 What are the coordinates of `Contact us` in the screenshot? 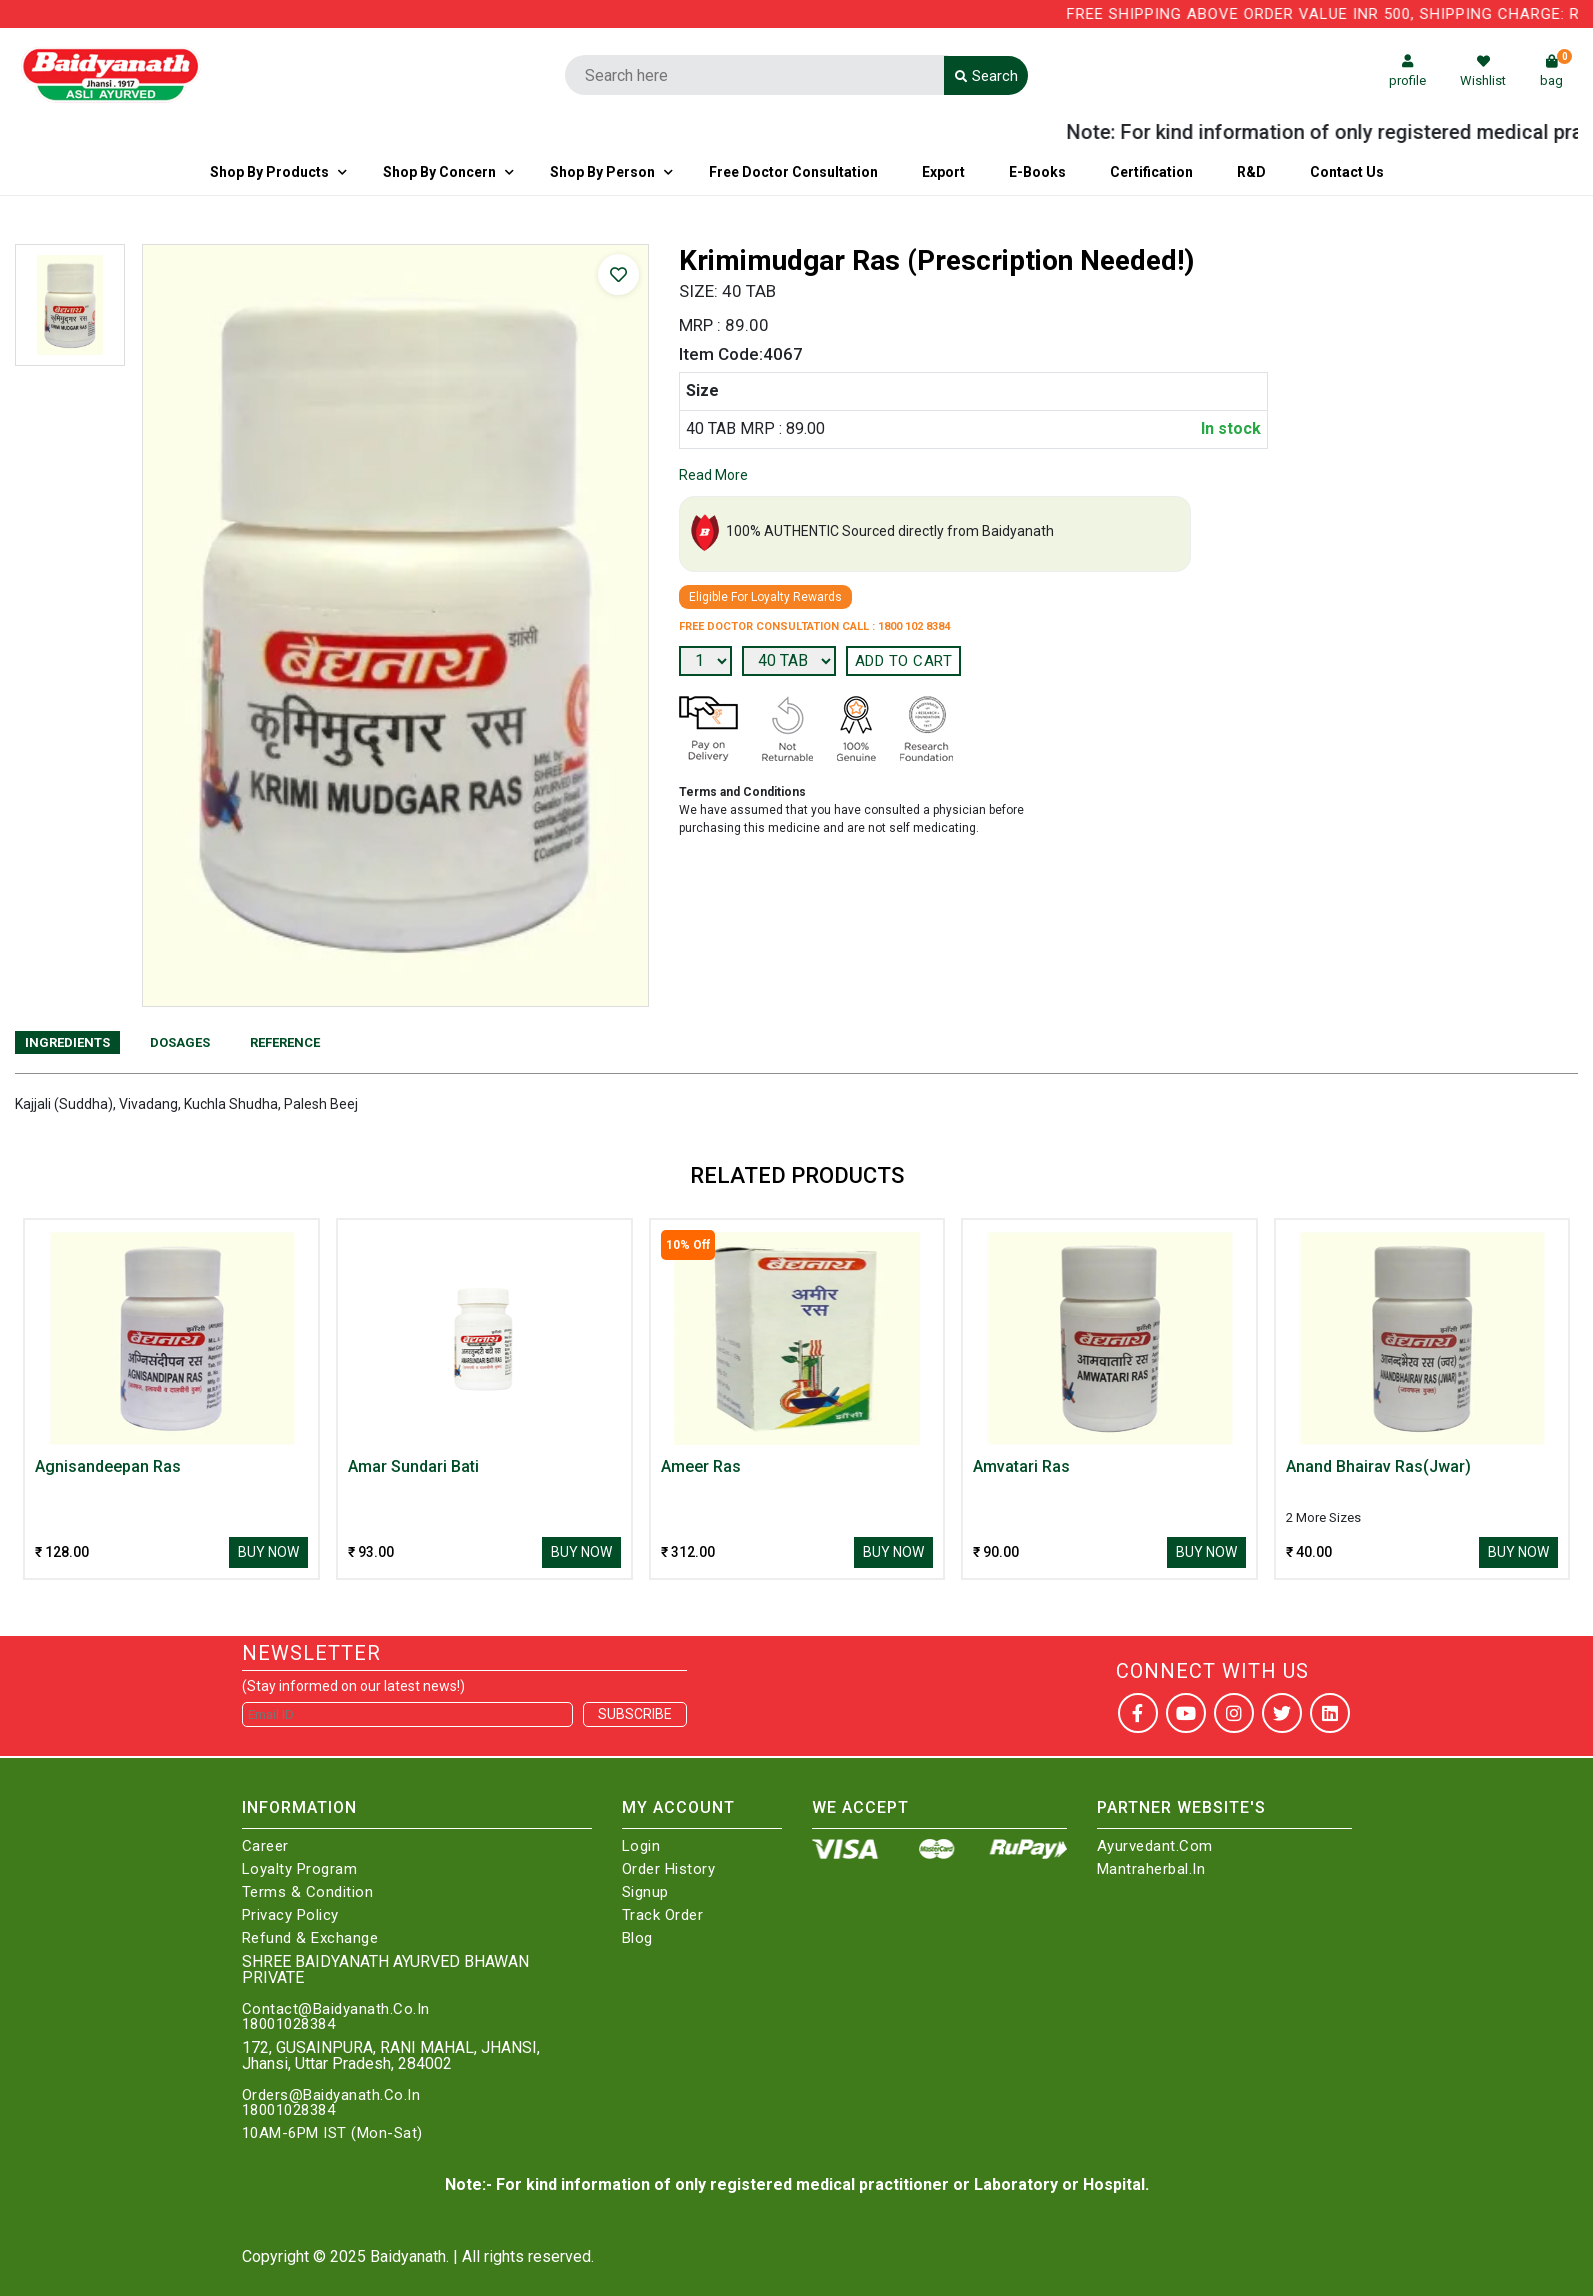 It's located at (1347, 172).